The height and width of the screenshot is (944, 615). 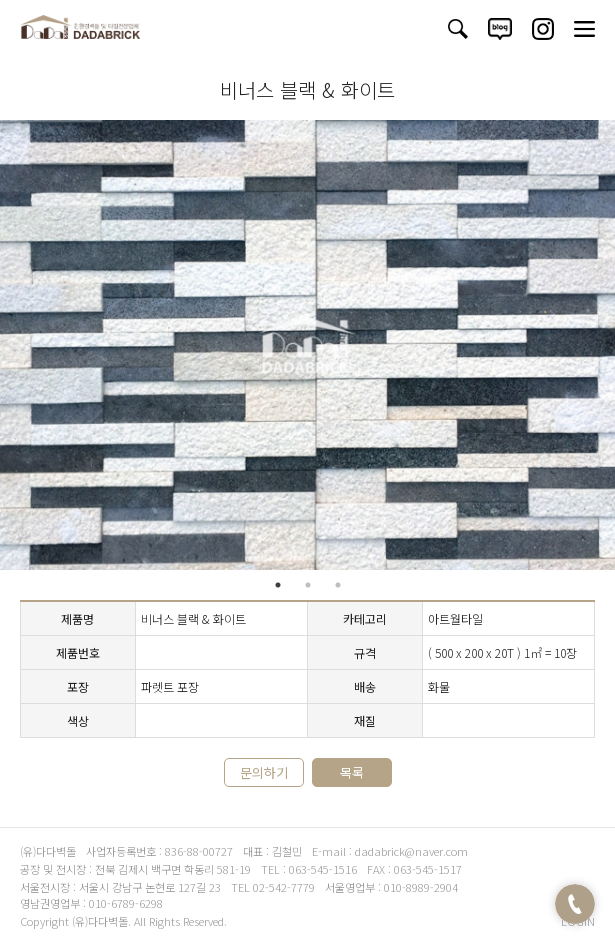 What do you see at coordinates (338, 585) in the screenshot?
I see `3 [tab]` at bounding box center [338, 585].